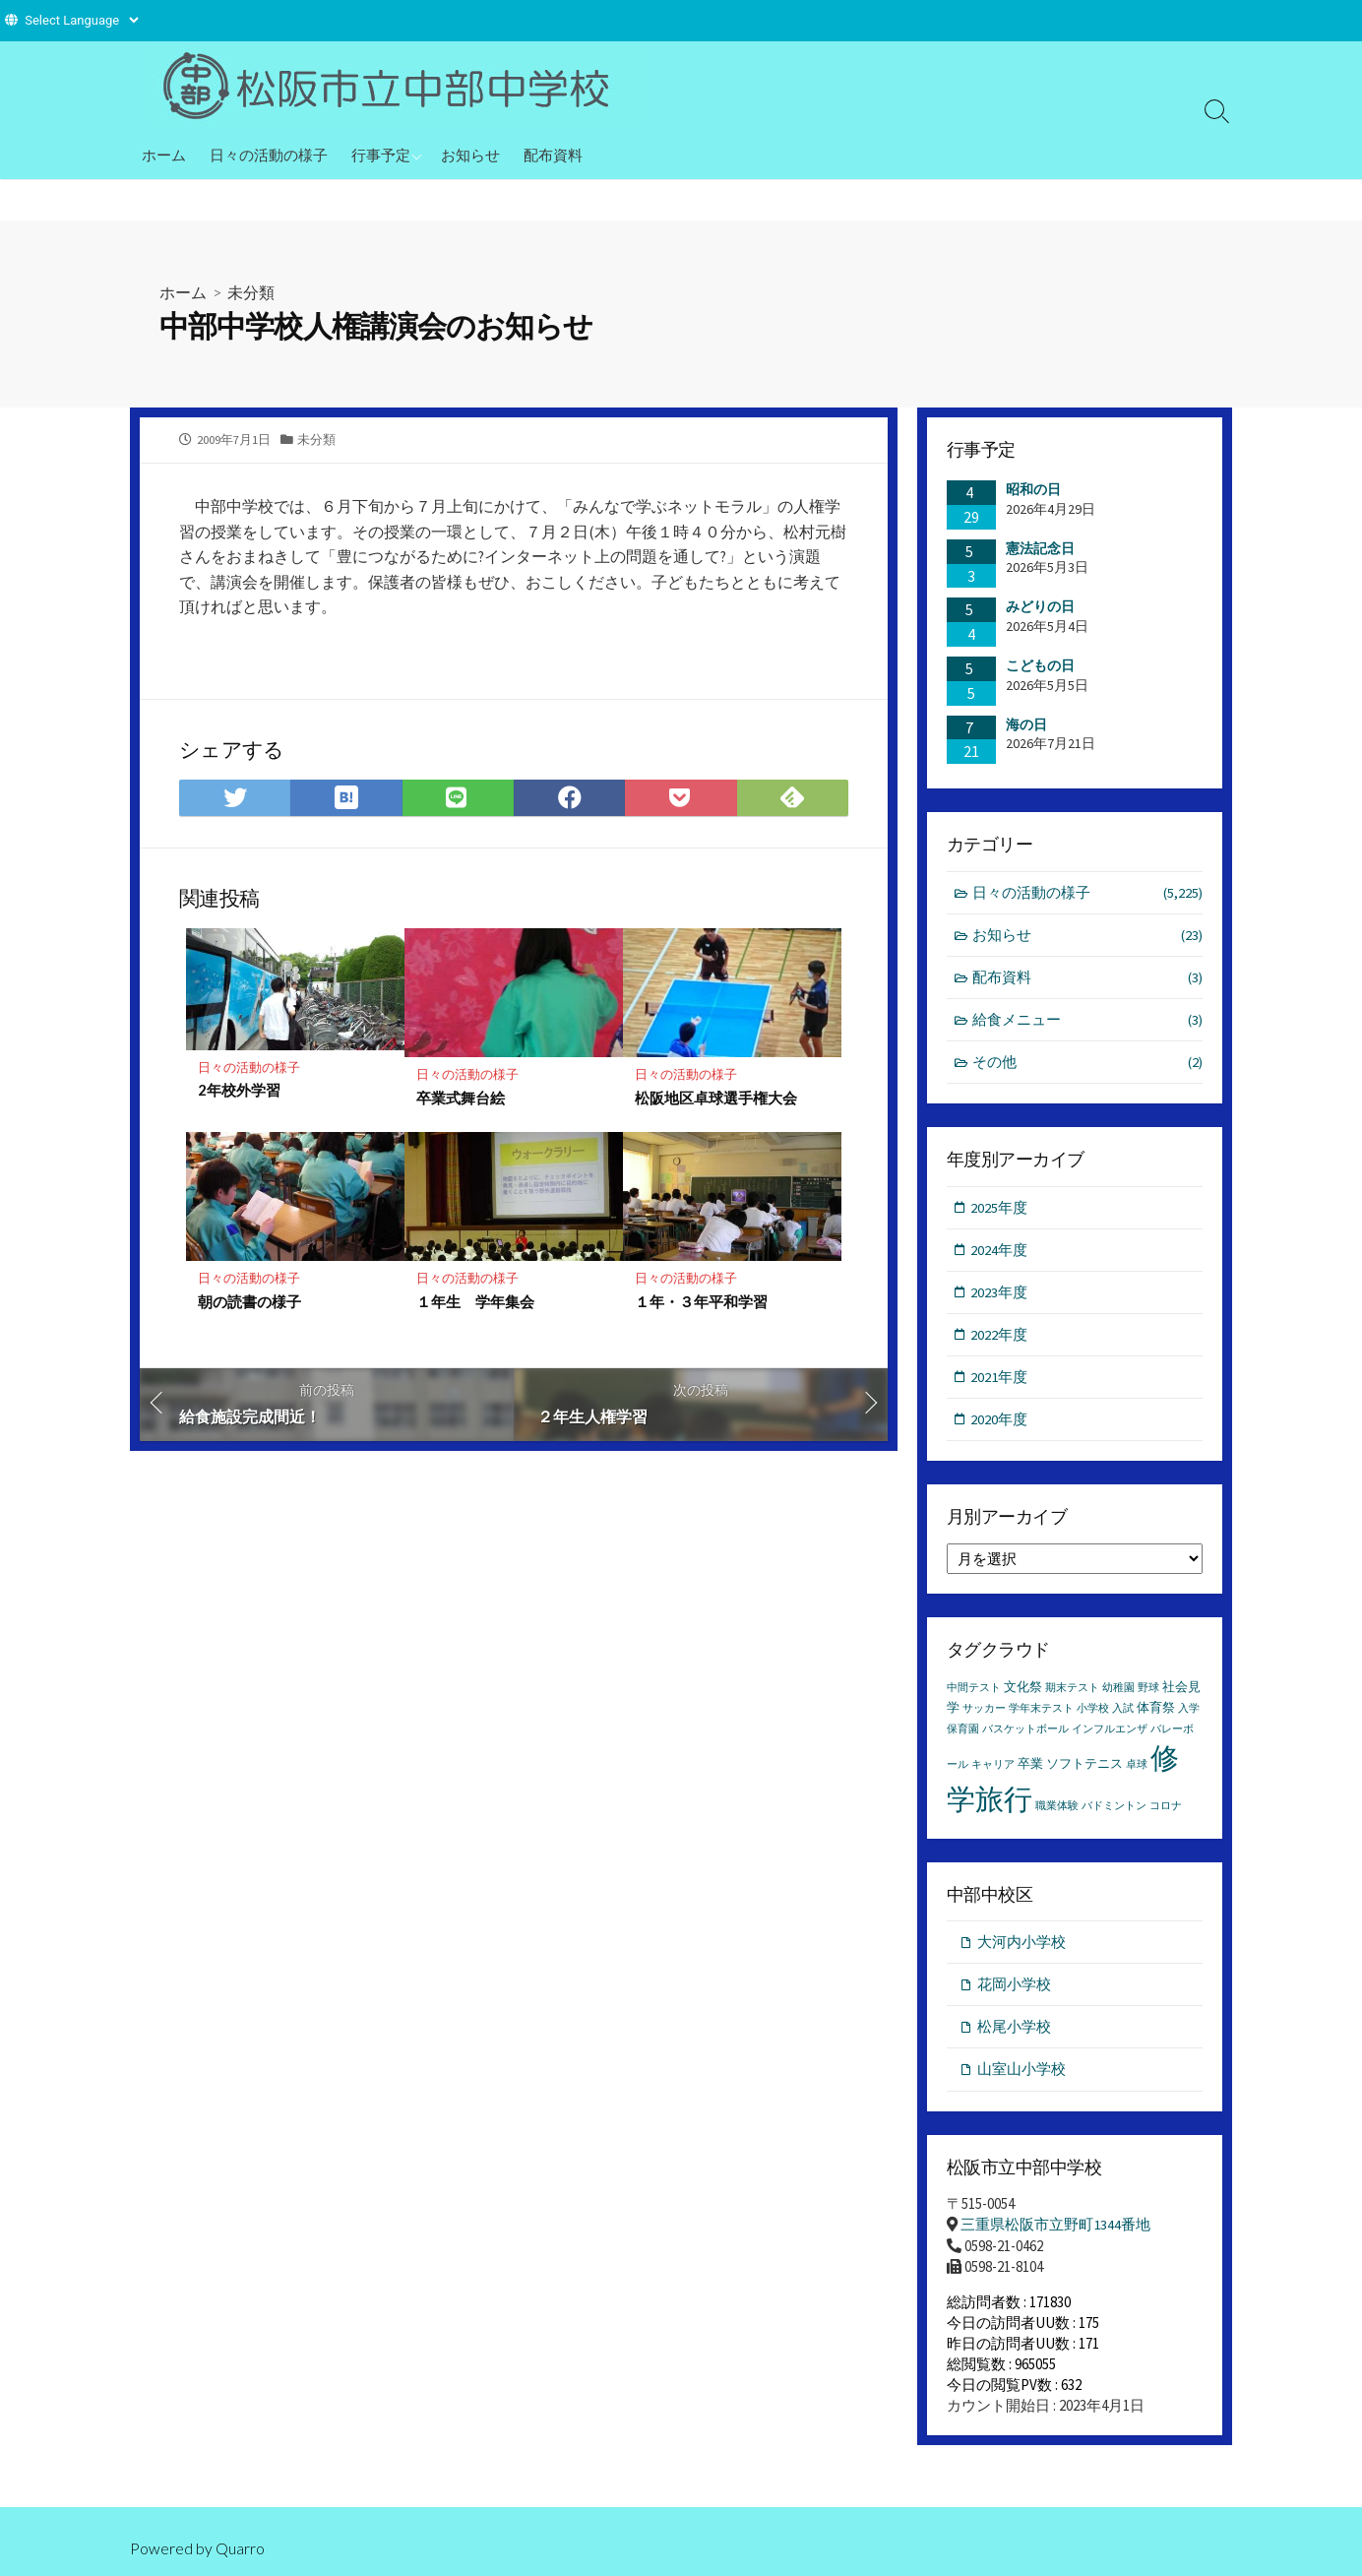 Image resolution: width=1362 pixels, height=2576 pixels. Describe the element at coordinates (974, 1693) in the screenshot. I see `中間テスト` at that location.